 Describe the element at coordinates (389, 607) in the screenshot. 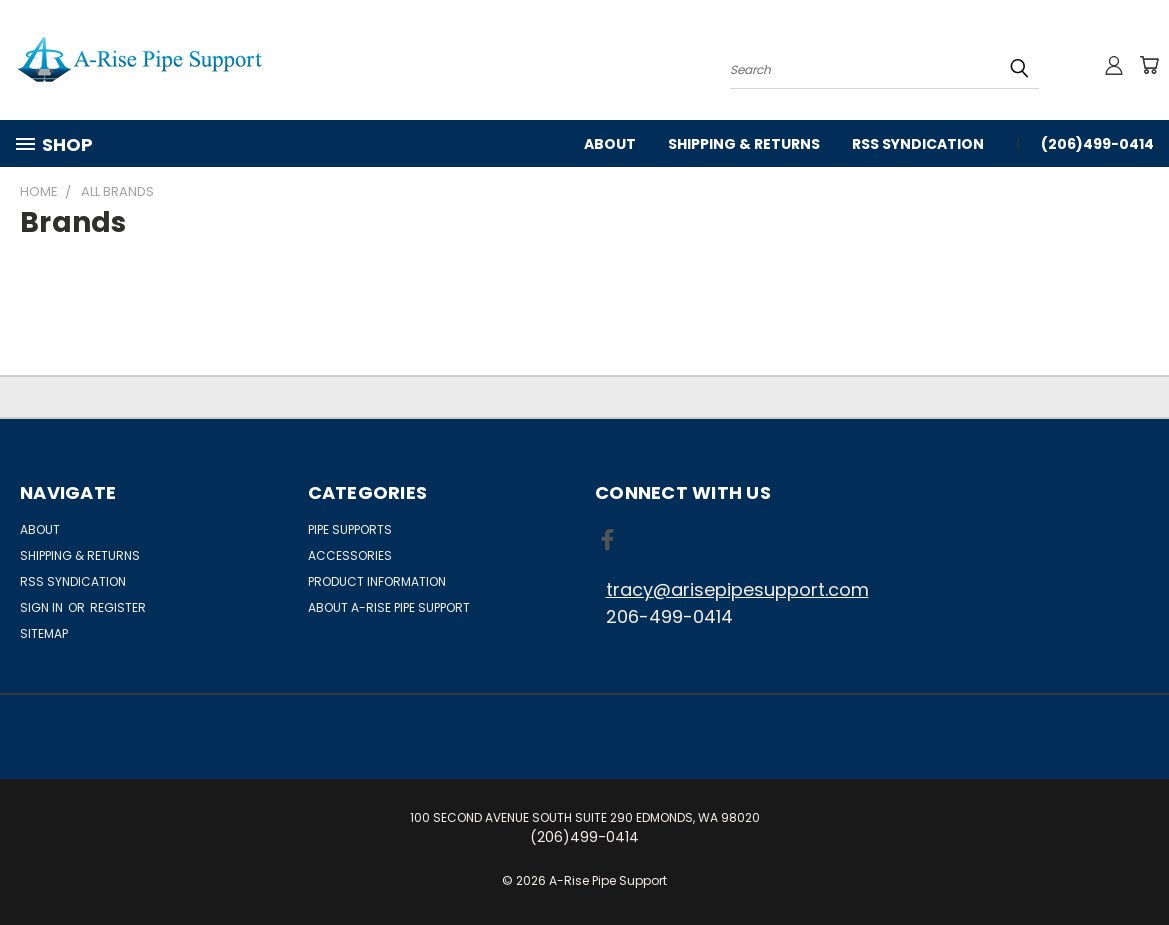

I see `About A-Rise Pipe Support` at that location.